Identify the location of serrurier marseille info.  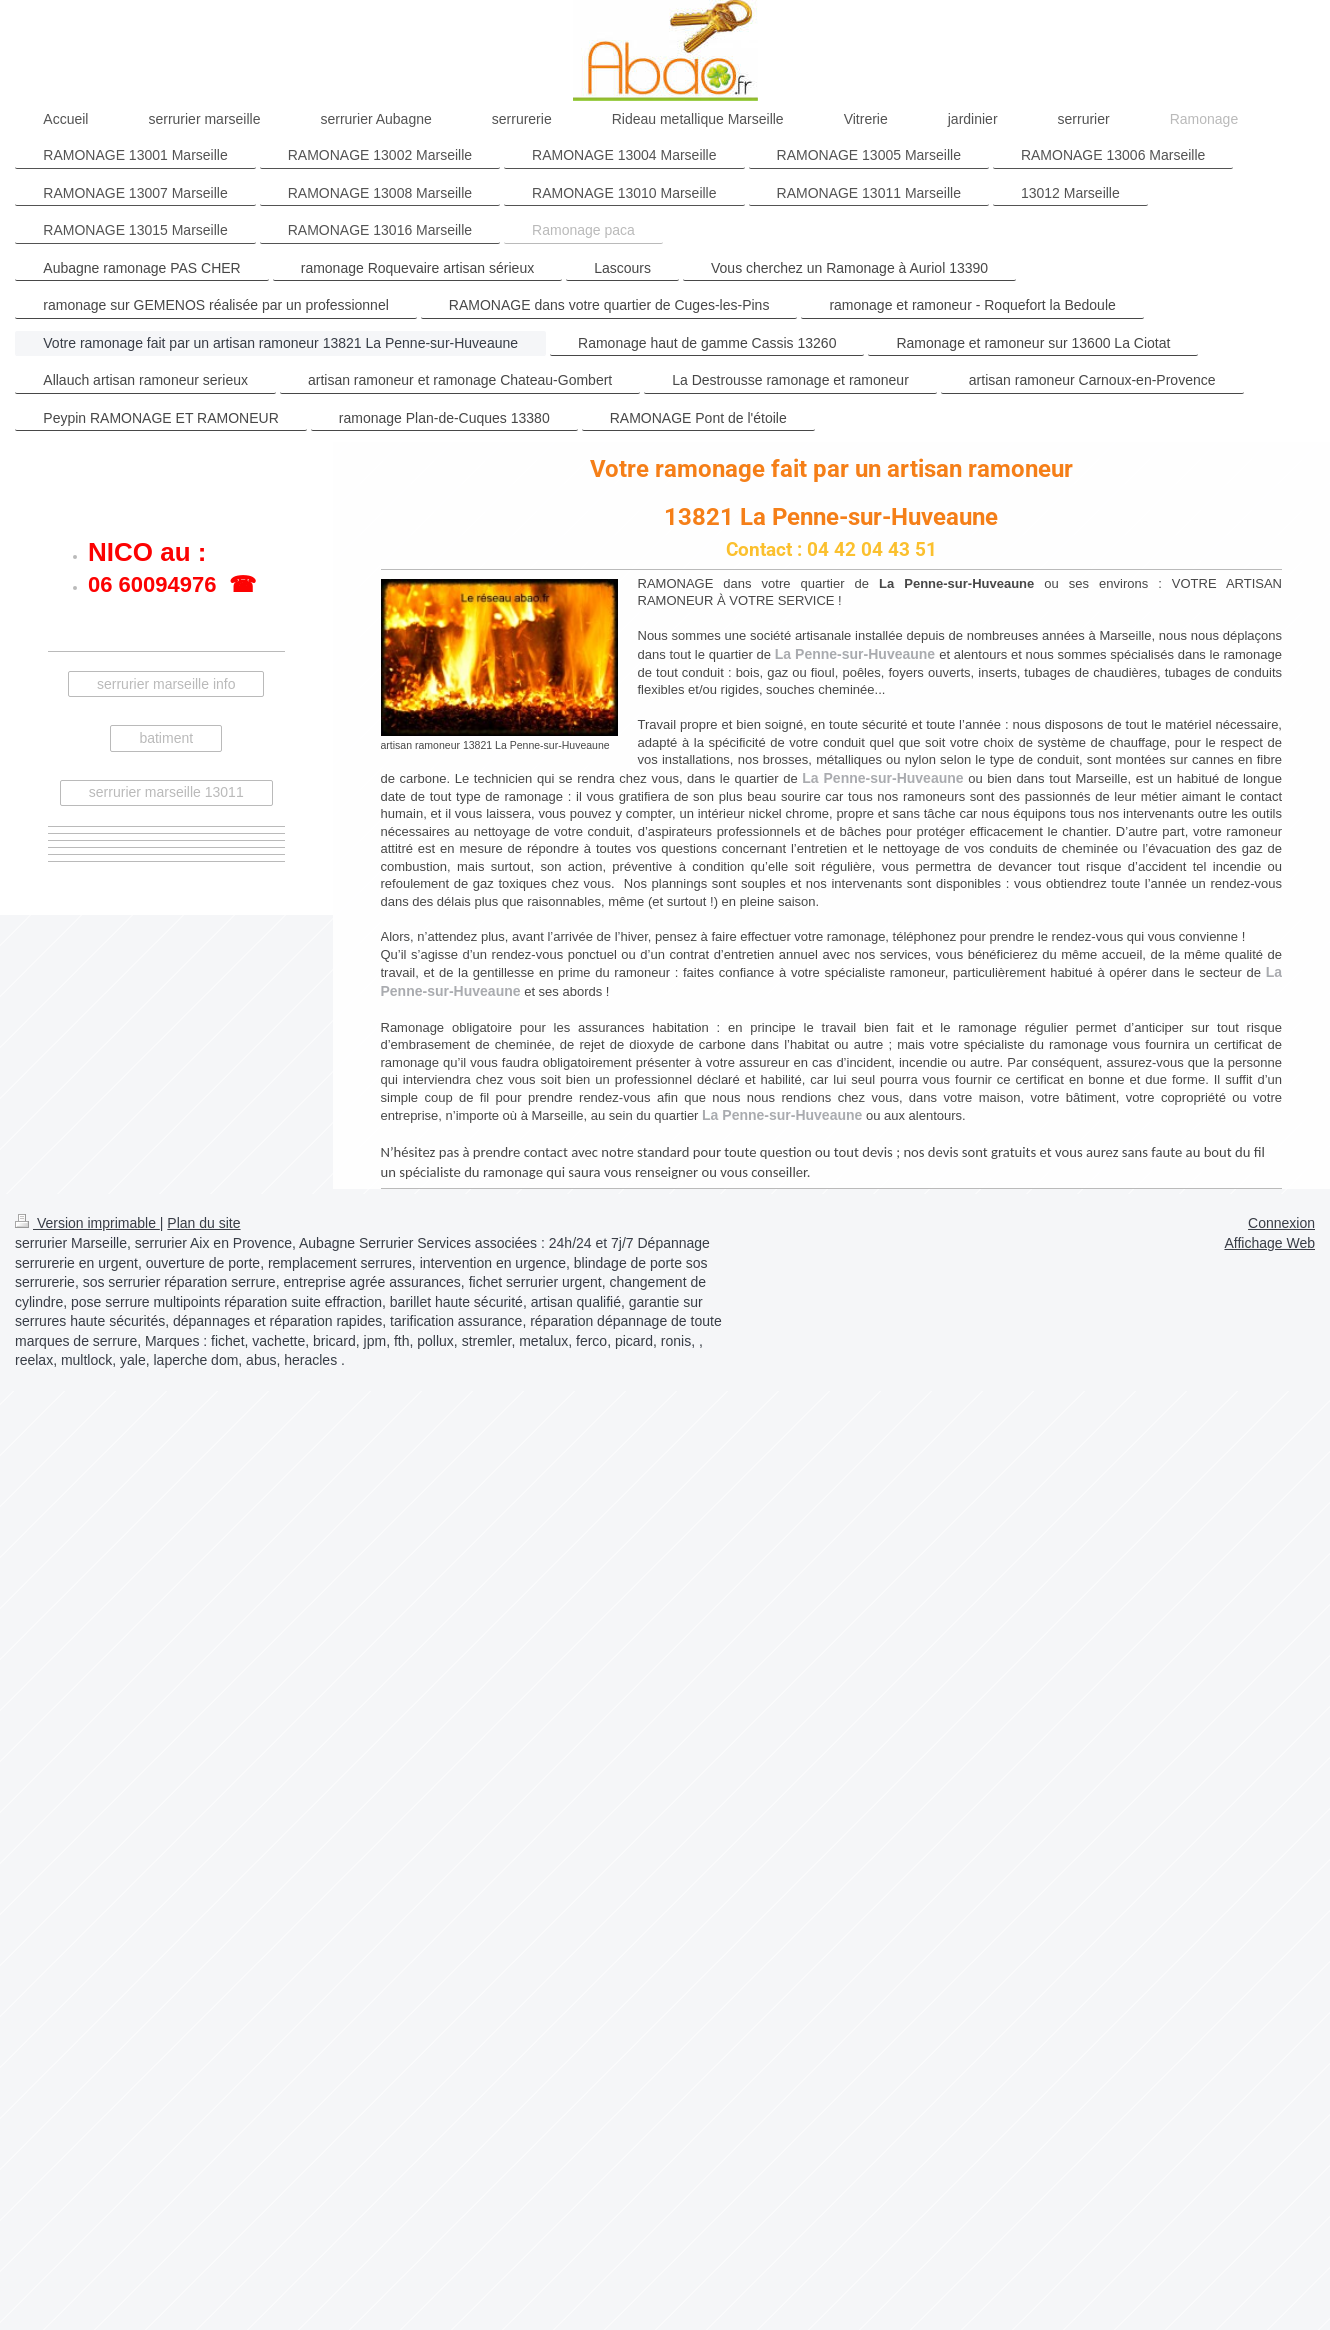
(166, 684).